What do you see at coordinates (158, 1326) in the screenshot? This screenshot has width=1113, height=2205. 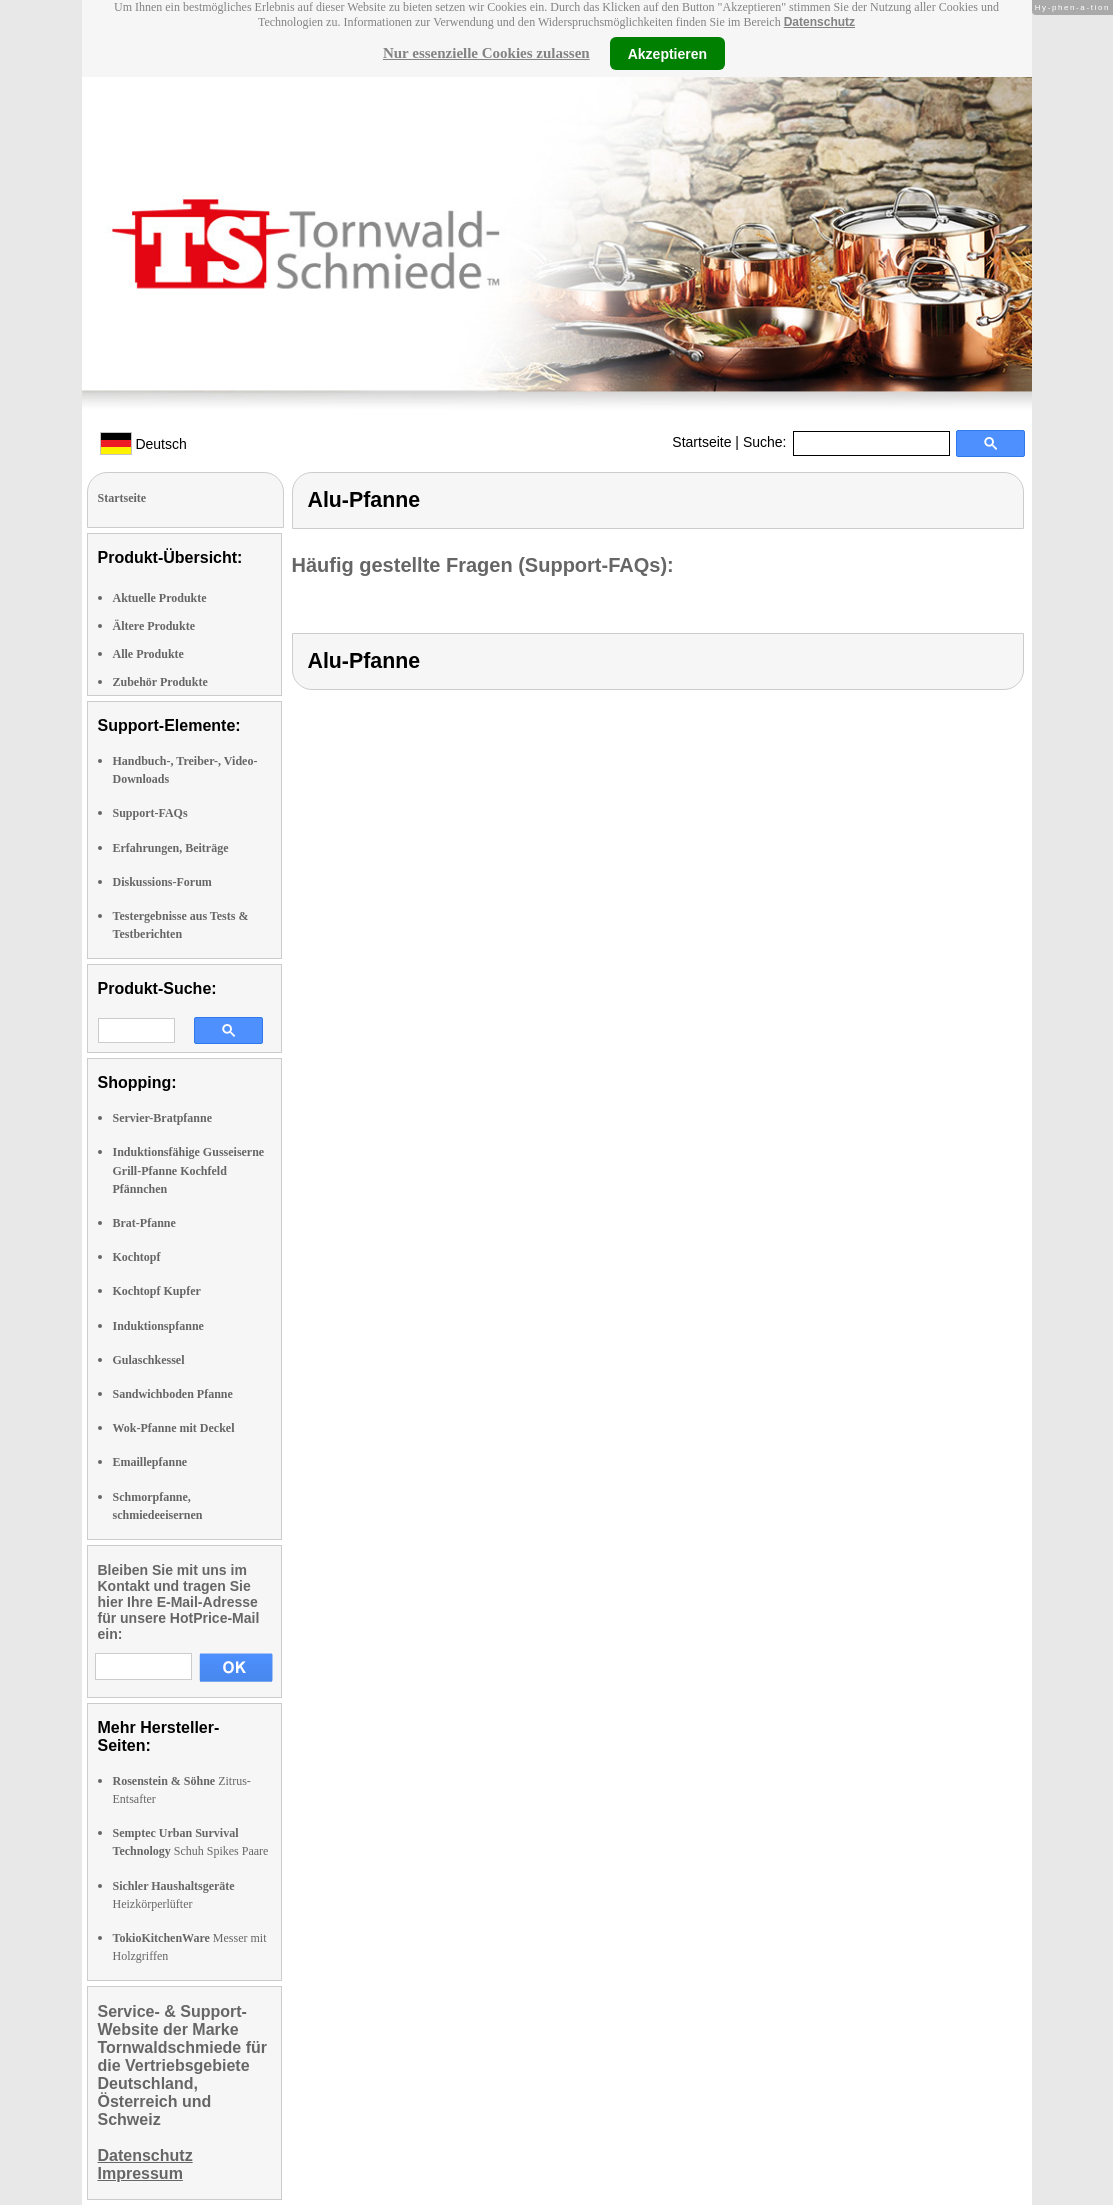 I see `Induktionspfanne` at bounding box center [158, 1326].